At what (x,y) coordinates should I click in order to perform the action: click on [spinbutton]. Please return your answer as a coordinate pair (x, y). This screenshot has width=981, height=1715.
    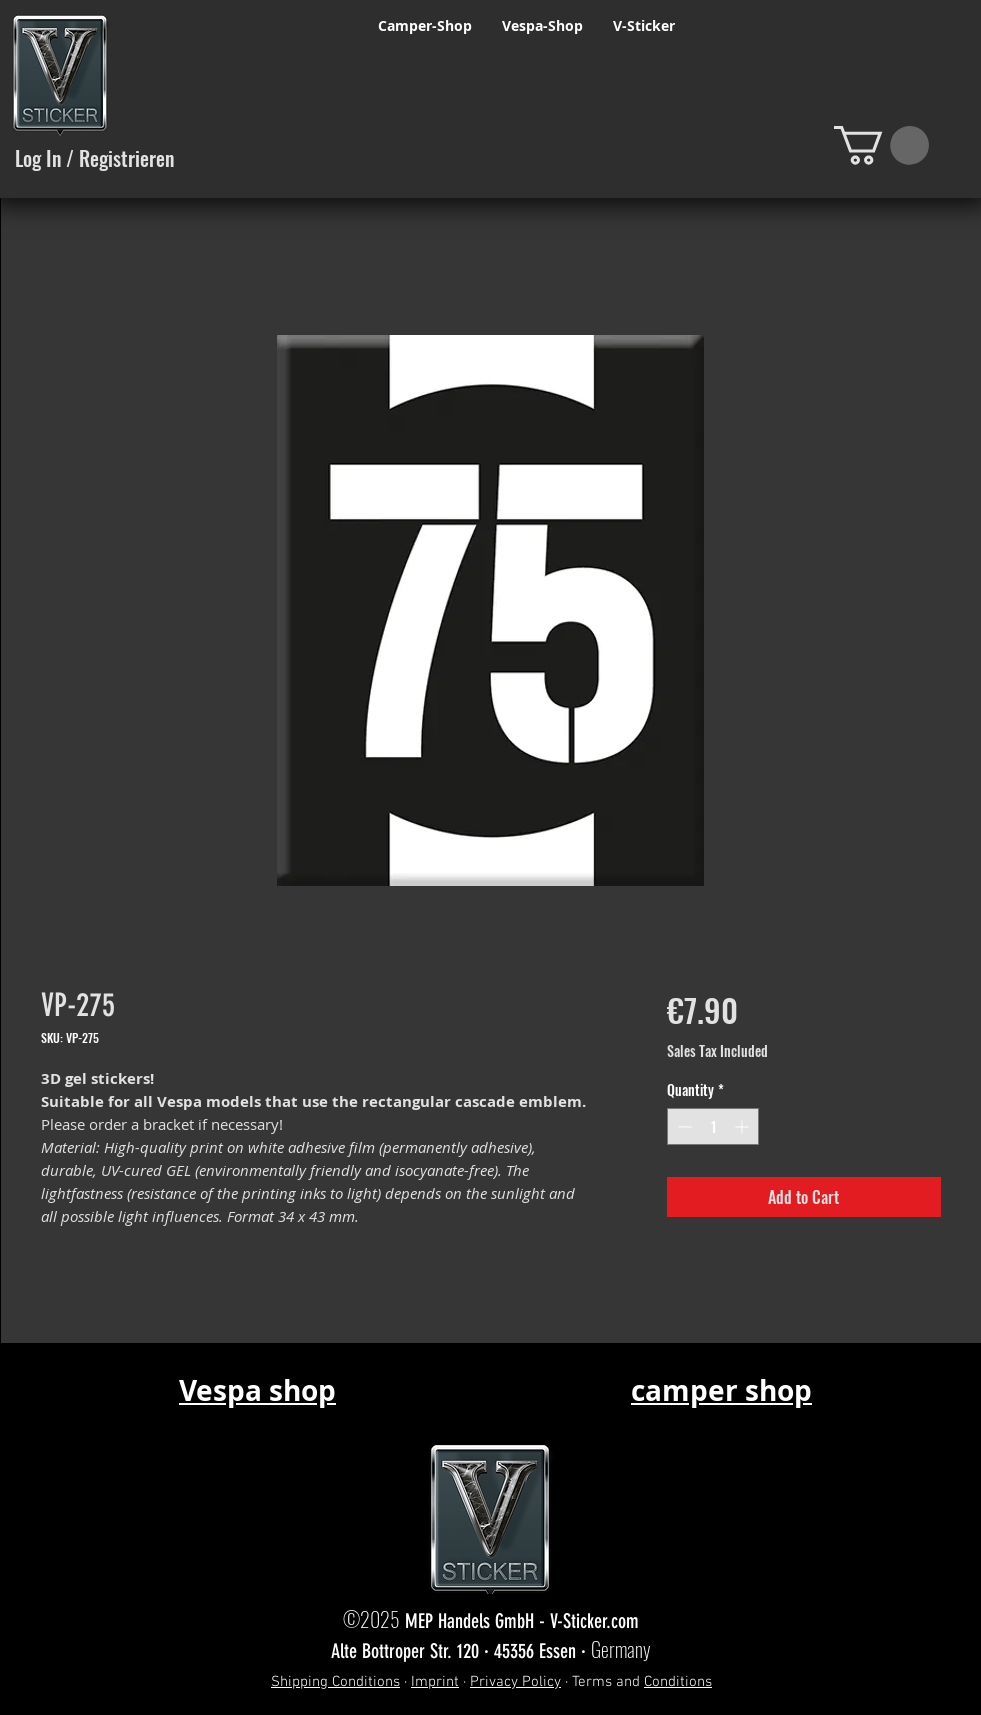
    Looking at the image, I should click on (713, 1126).